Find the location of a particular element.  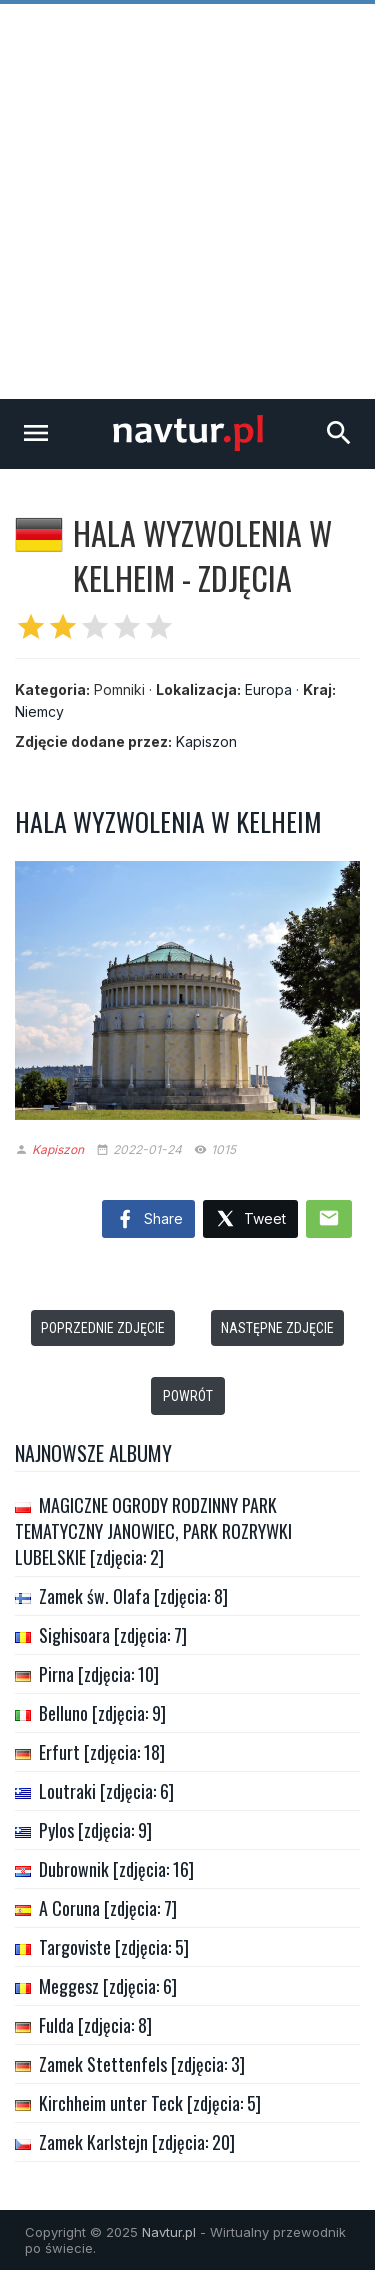

Kirchheim unter Teck [zdjęcia: 5] is located at coordinates (150, 2103).